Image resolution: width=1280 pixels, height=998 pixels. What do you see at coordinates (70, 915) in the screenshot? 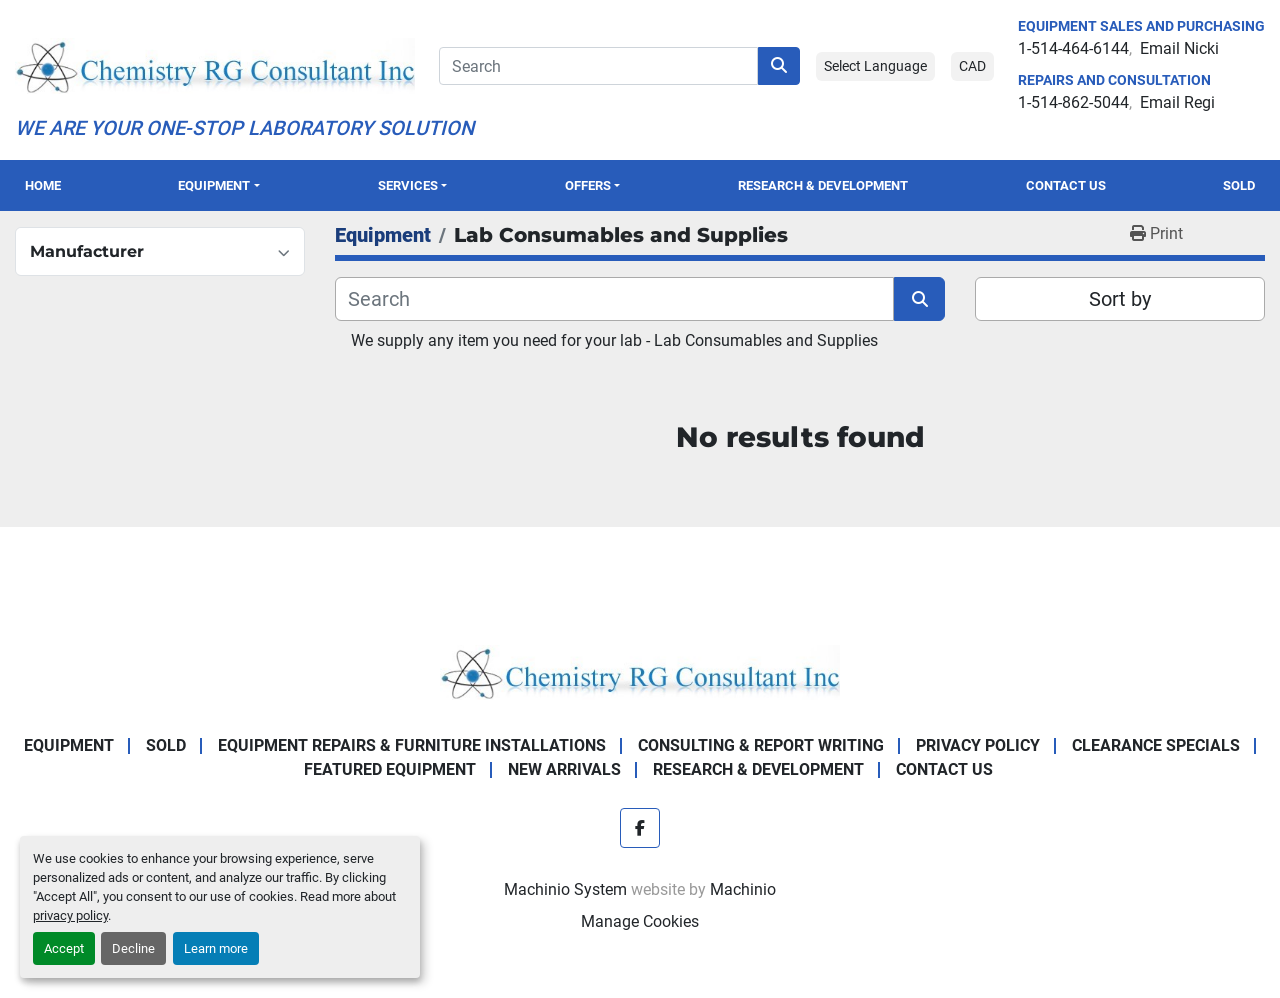
I see `privacy policy` at bounding box center [70, 915].